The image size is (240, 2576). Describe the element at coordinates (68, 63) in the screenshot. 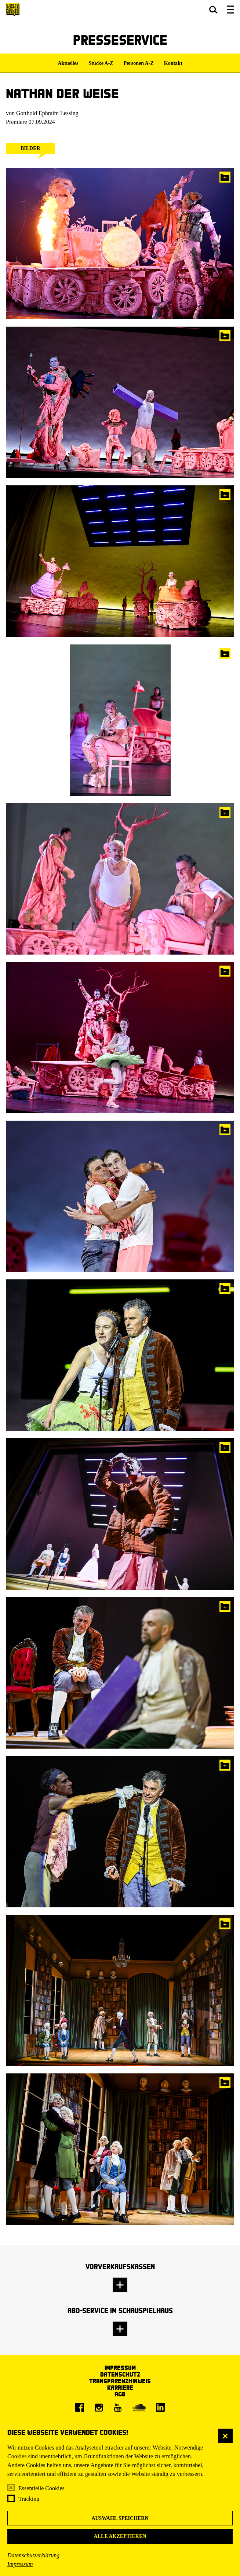

I see `Aktuelles` at that location.